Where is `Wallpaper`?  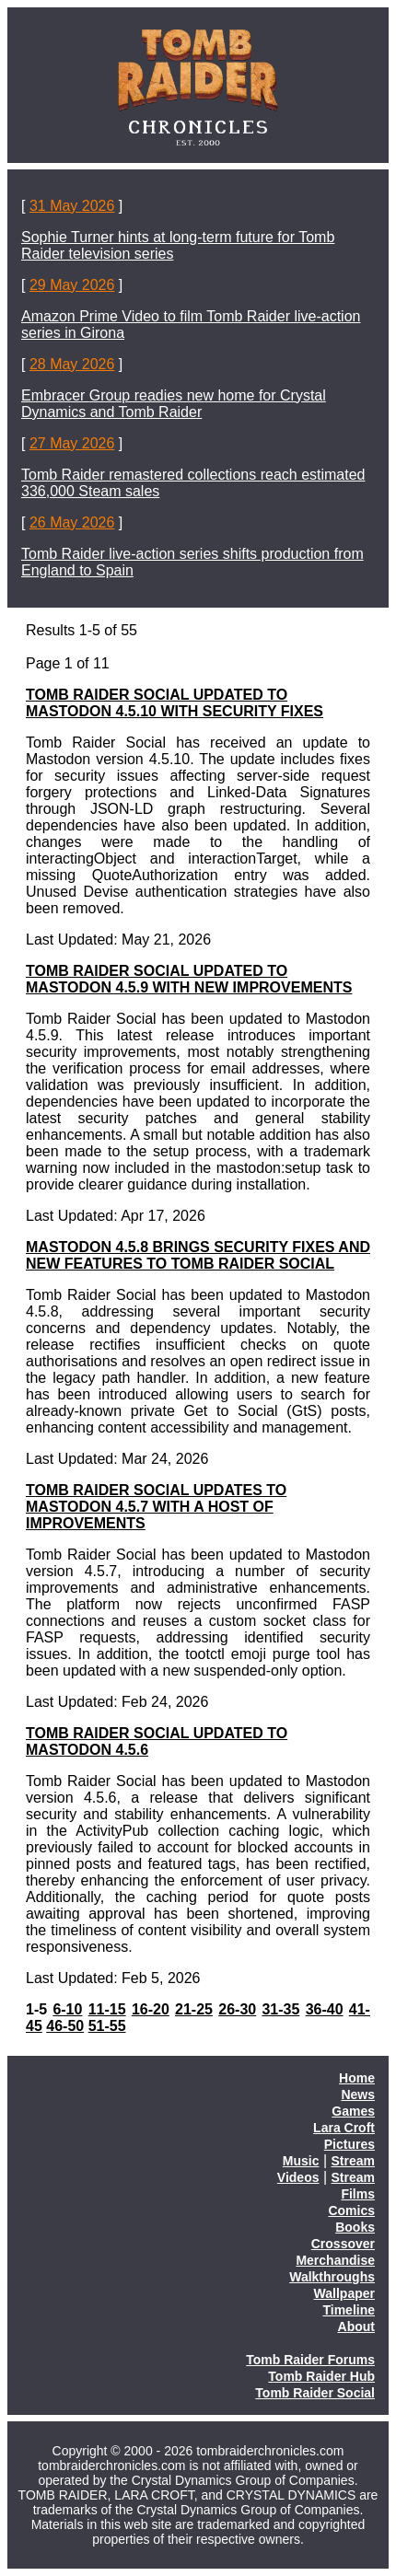
Wallpaper is located at coordinates (344, 2293).